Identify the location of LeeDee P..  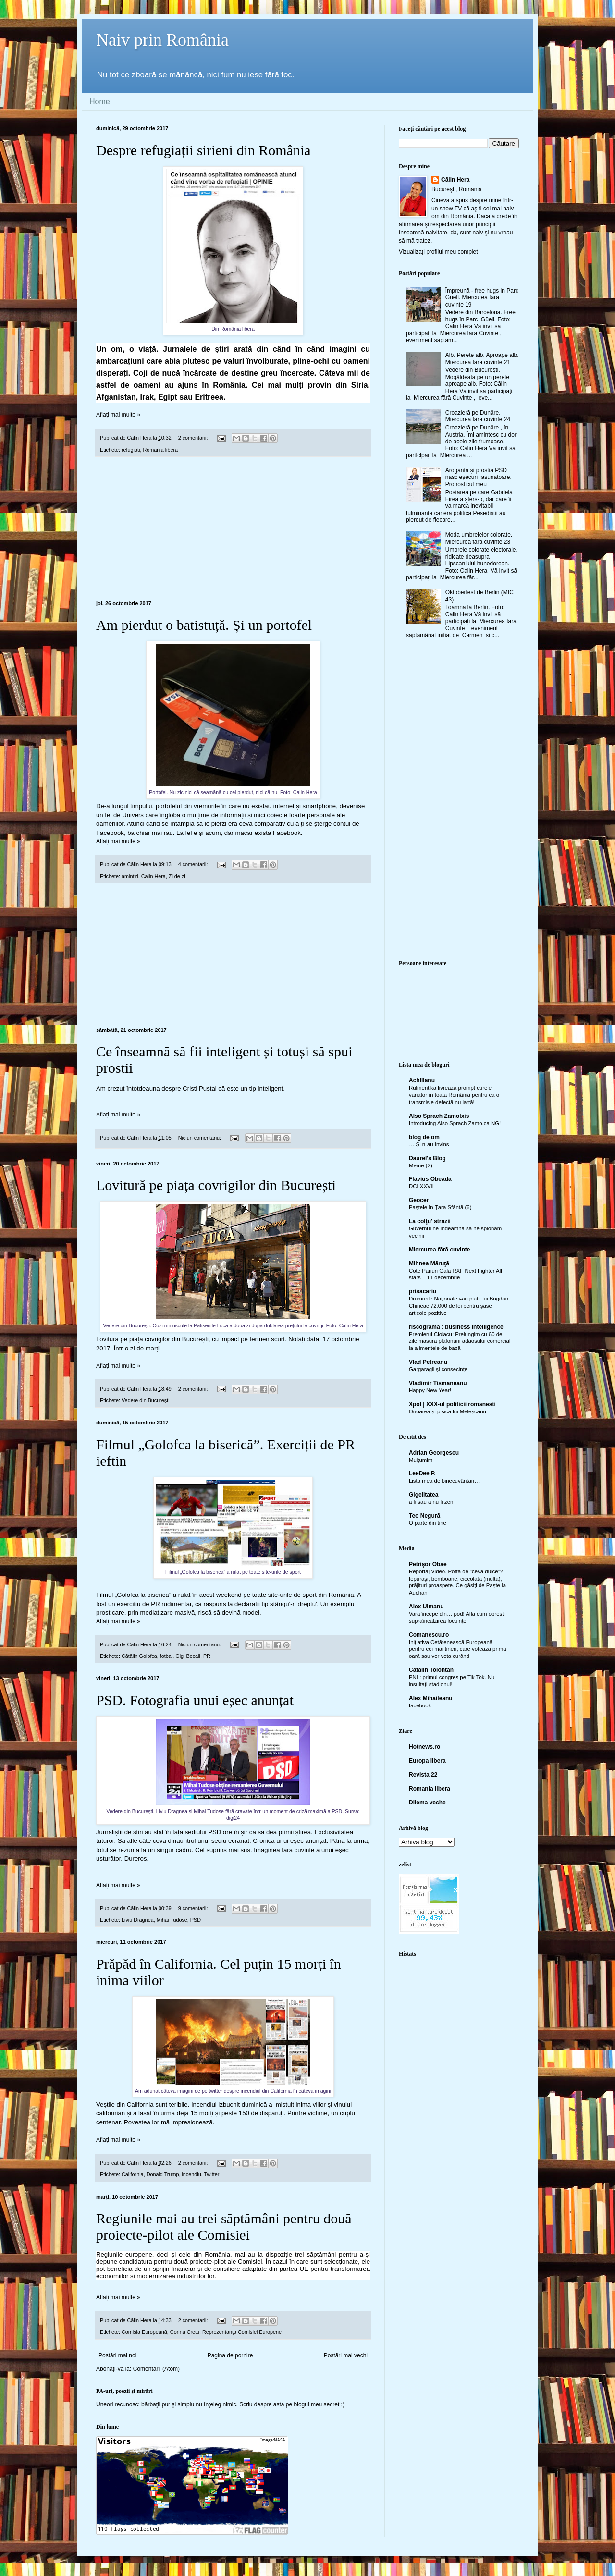
(422, 1473).